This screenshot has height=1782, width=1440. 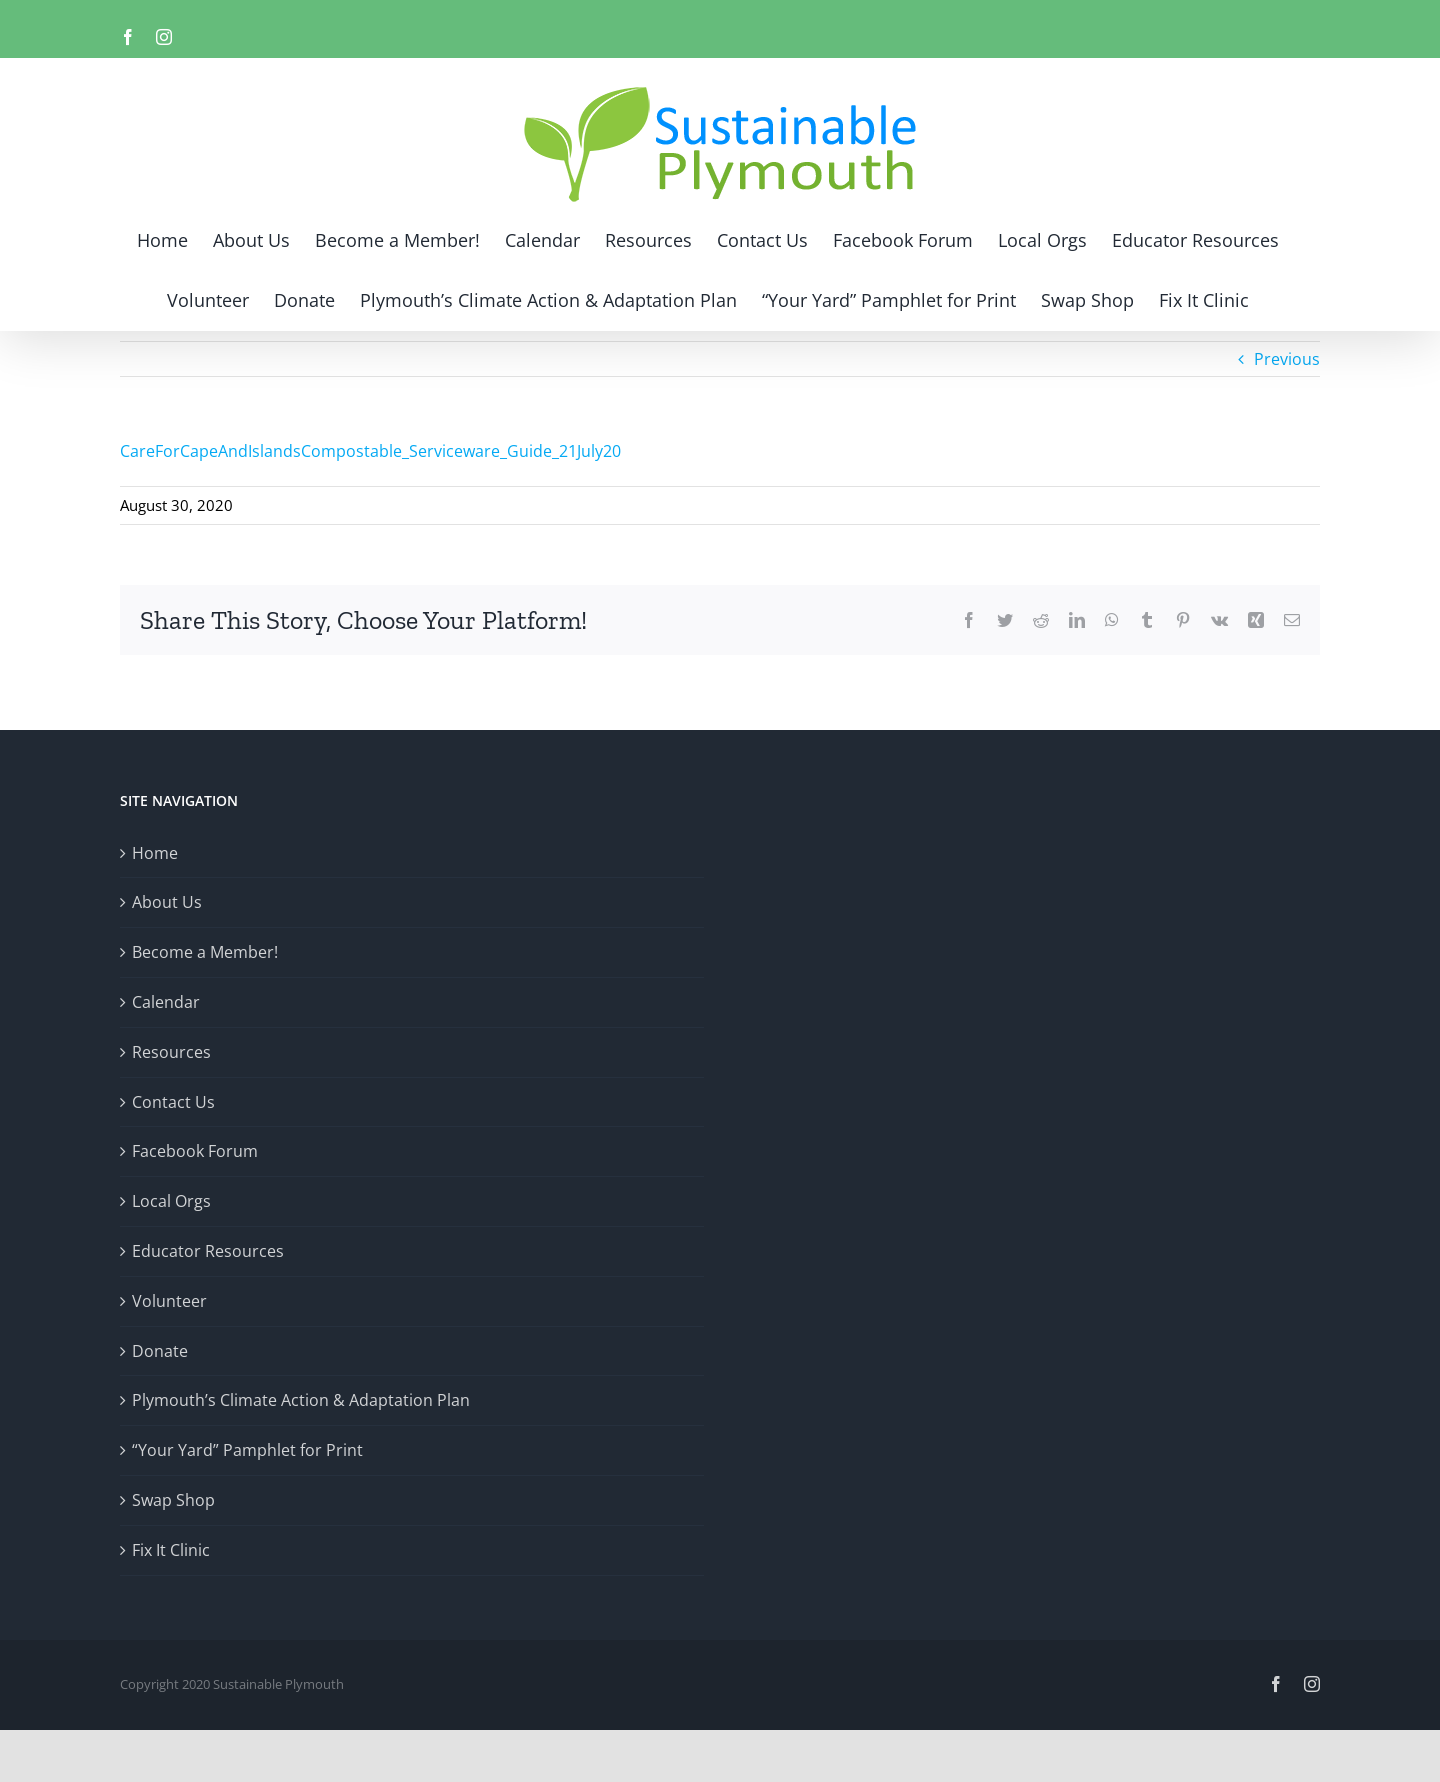 I want to click on Facebook Forum, so click(x=195, y=1151).